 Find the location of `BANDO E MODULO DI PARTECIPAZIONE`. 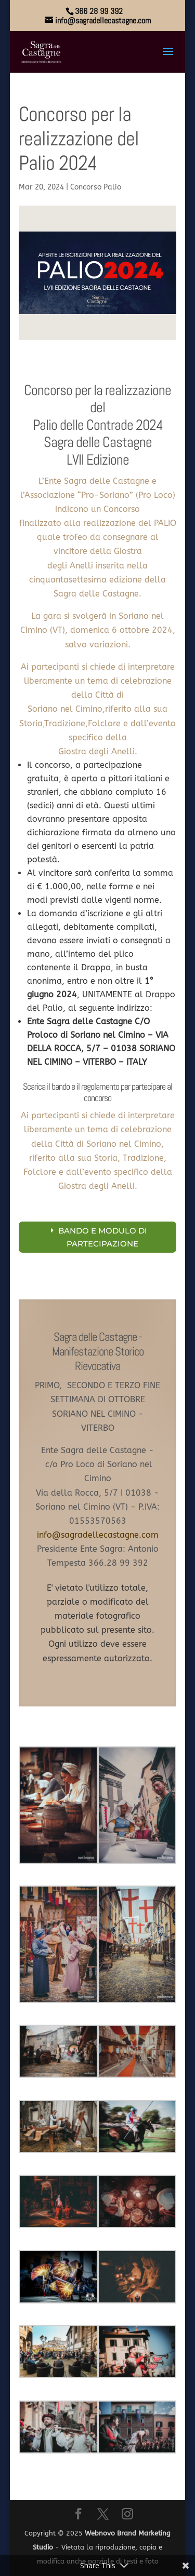

BANDO E MODULO DI PARTECIPAZIONE is located at coordinates (102, 1237).